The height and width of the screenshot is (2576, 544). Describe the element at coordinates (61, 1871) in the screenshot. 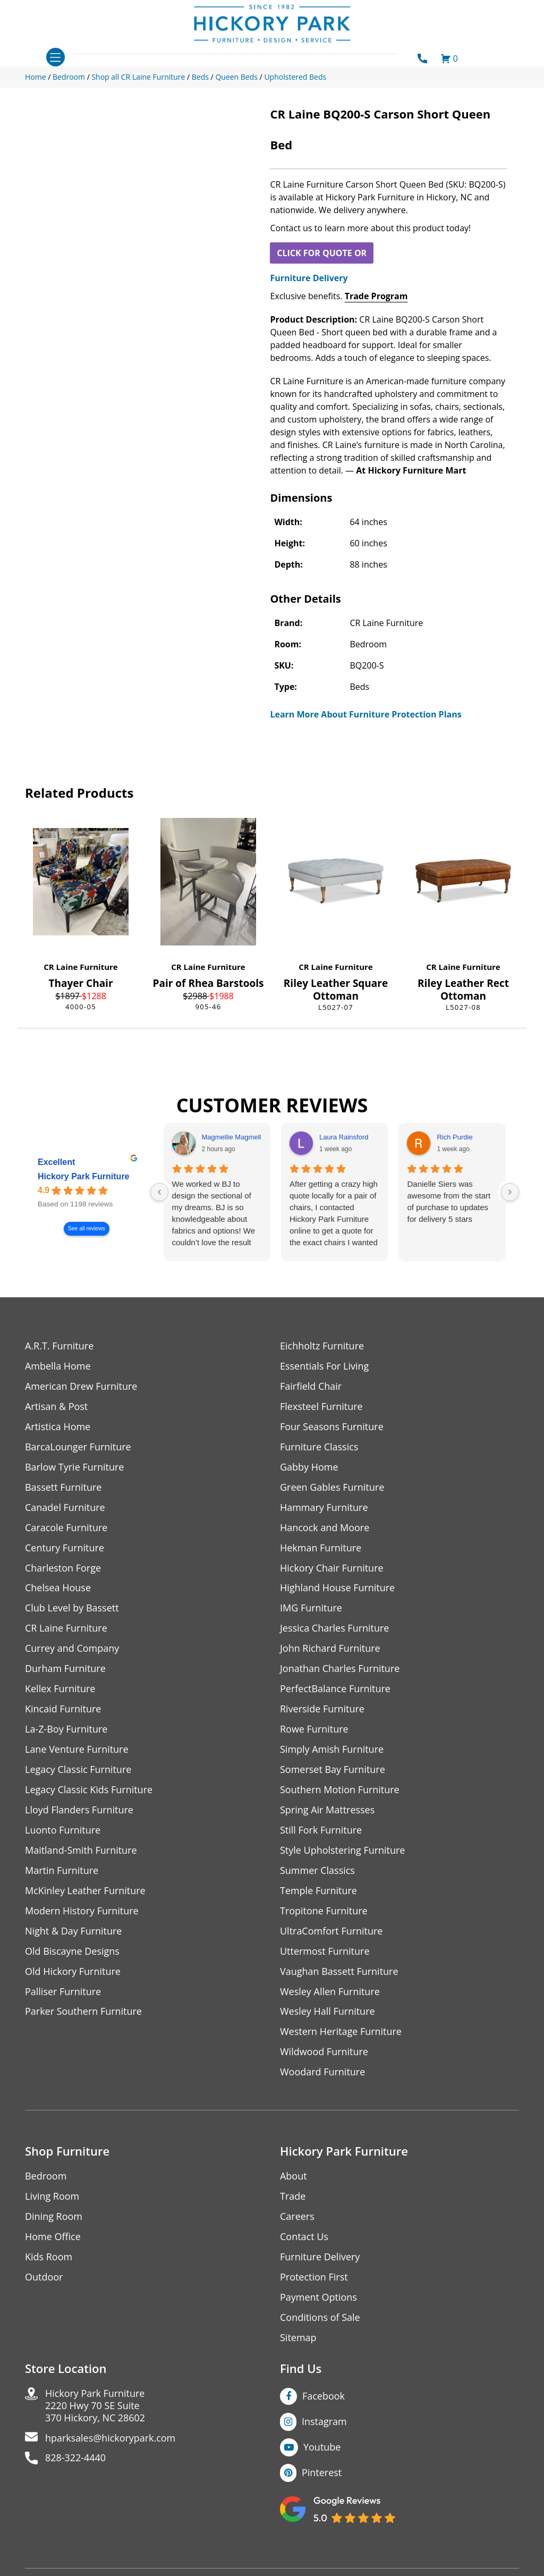

I see `Martin Furniture` at that location.